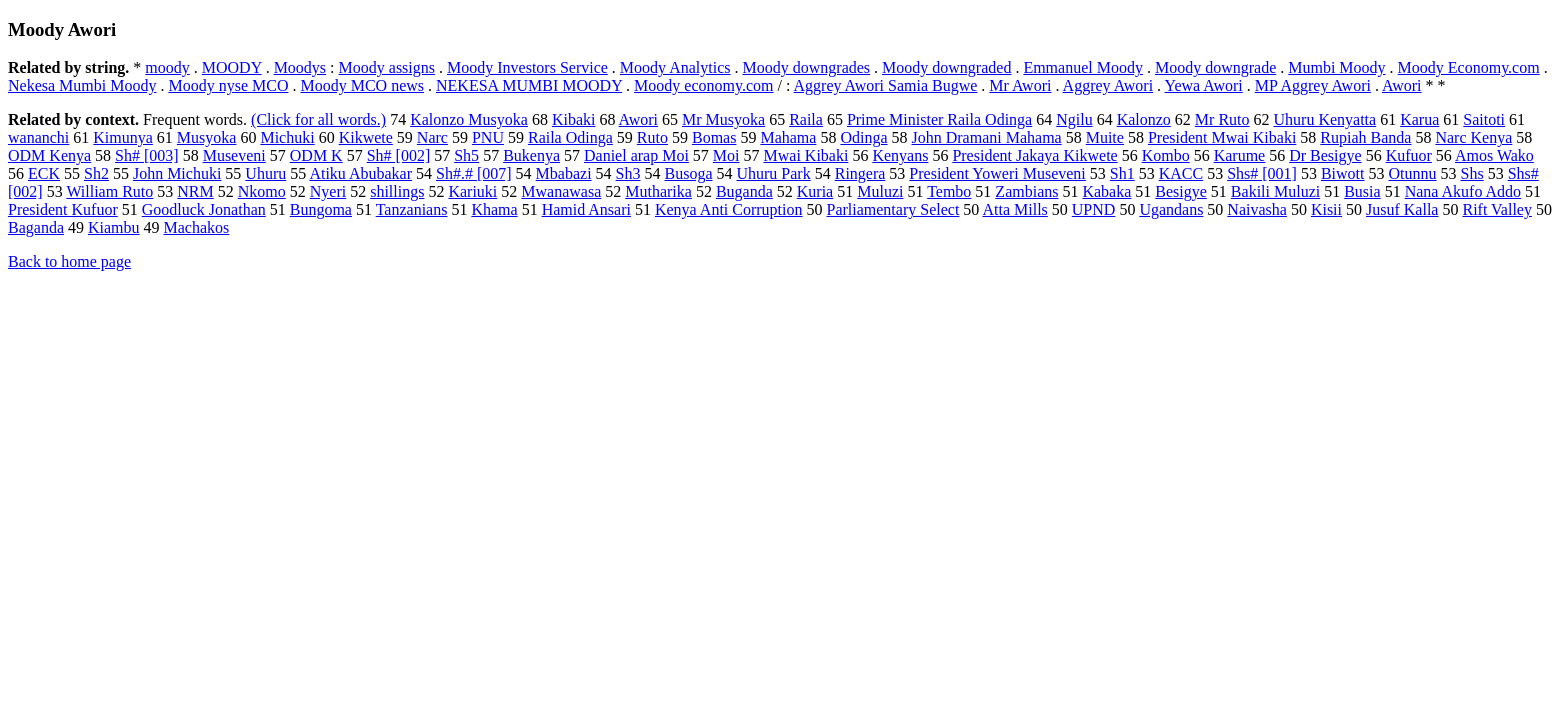 The width and height of the screenshot is (1561, 720). Describe the element at coordinates (38, 137) in the screenshot. I see `wananchi` at that location.